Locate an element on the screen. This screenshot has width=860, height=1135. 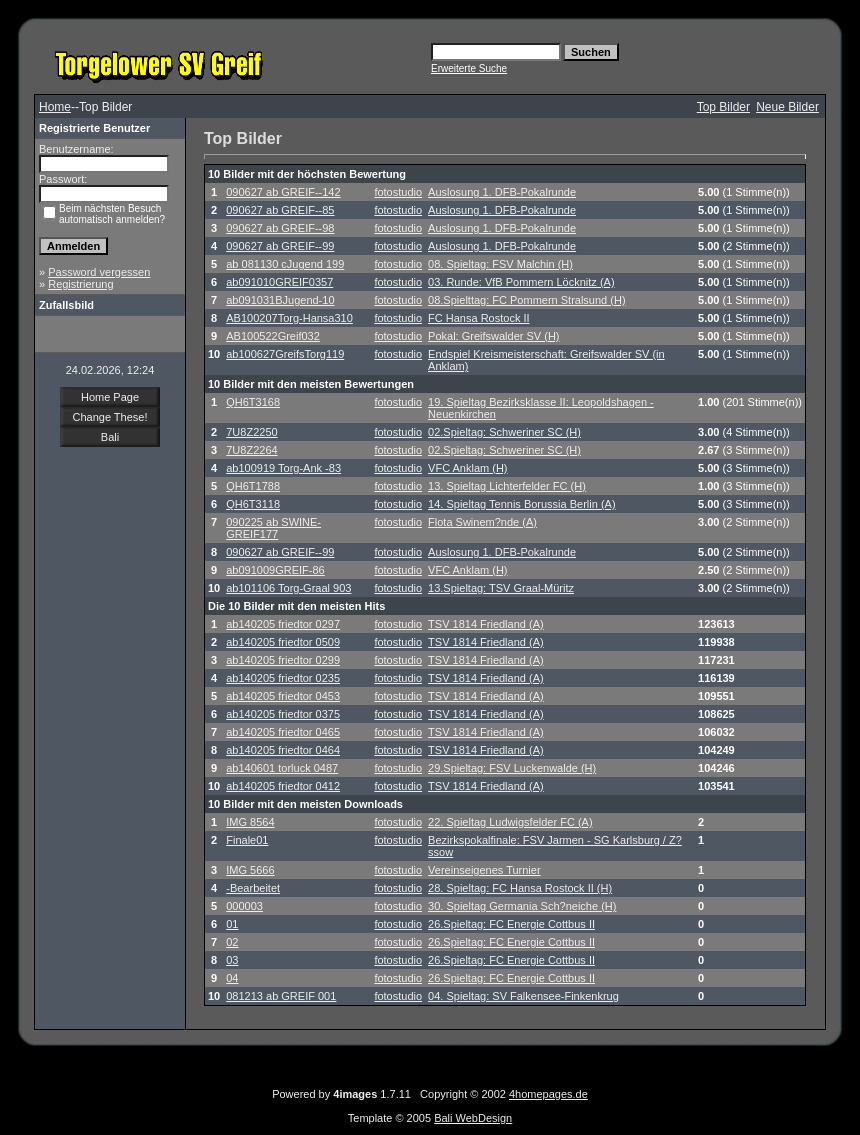
Home Page is located at coordinates (110, 397).